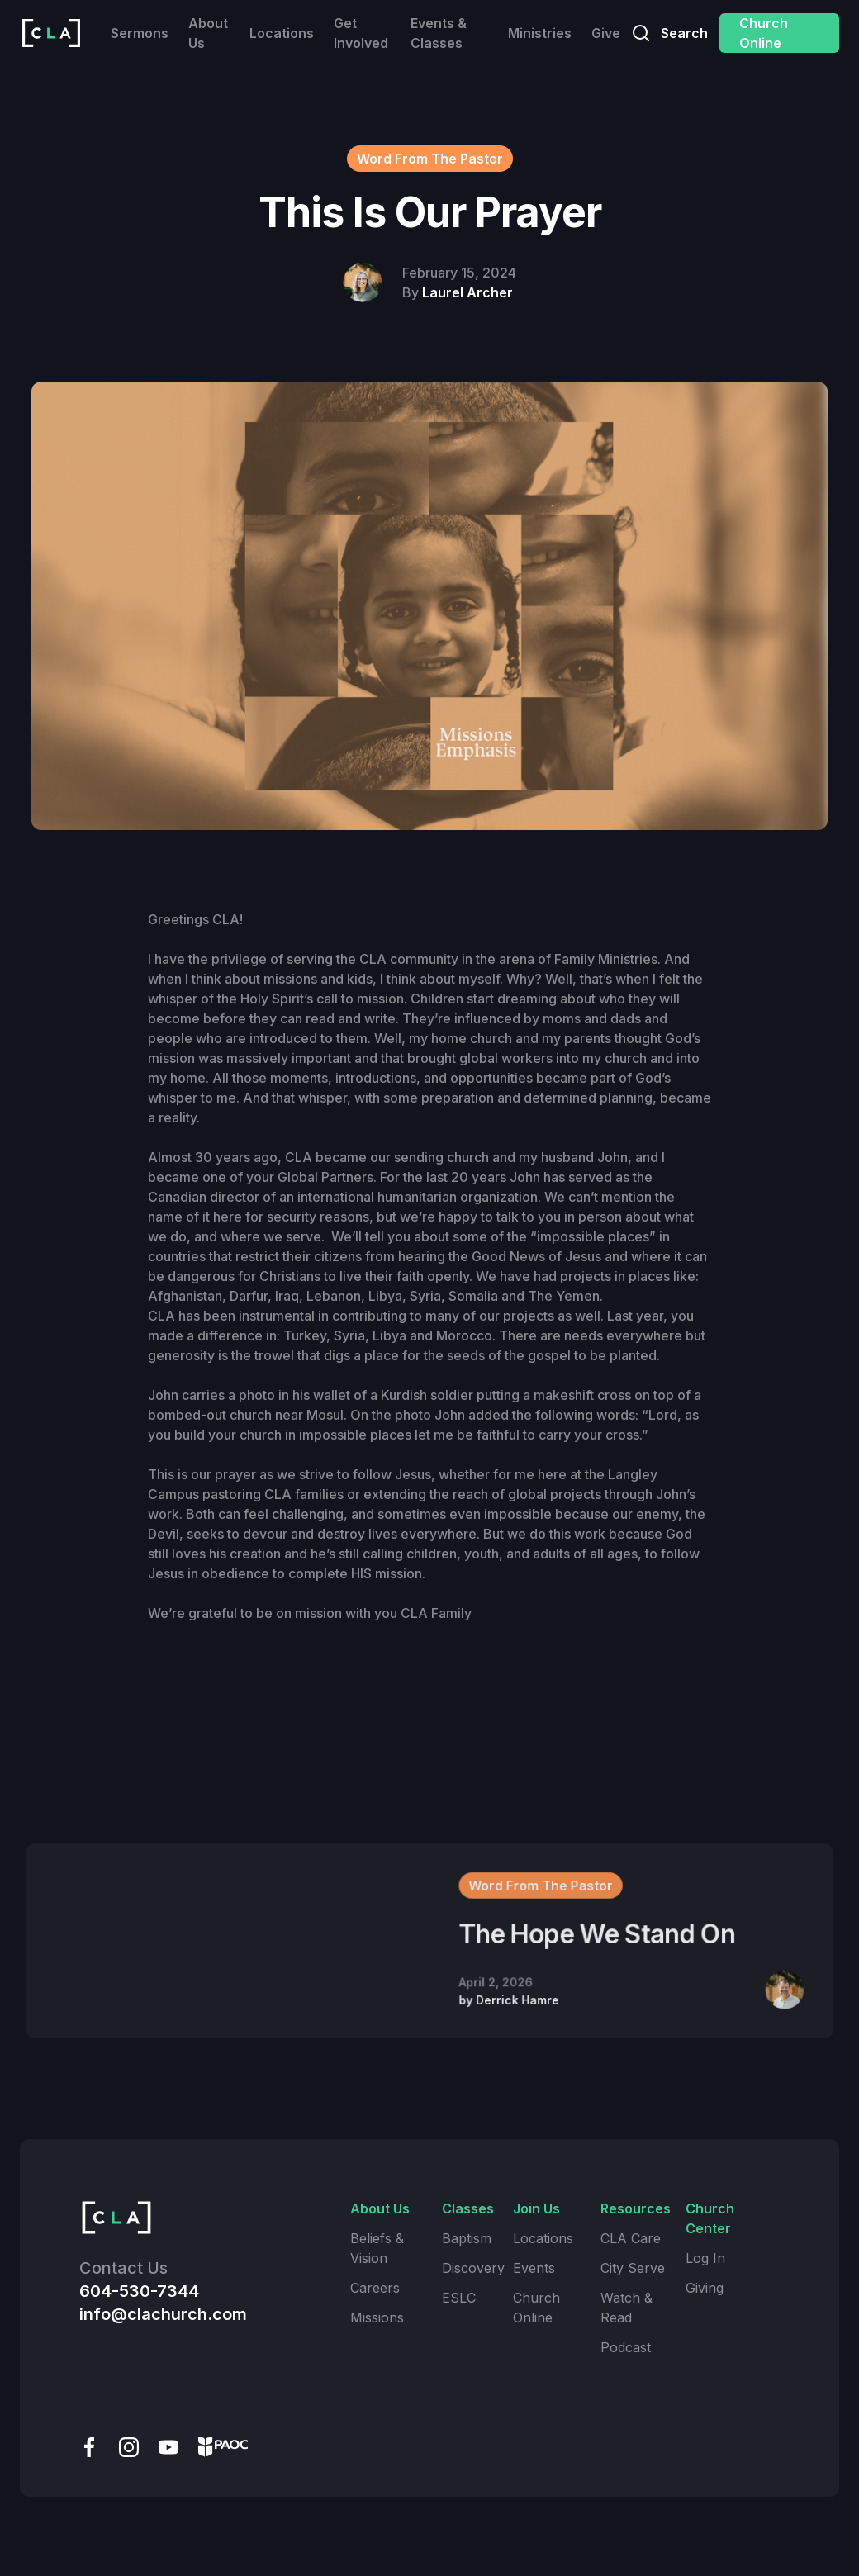 The width and height of the screenshot is (859, 2576). What do you see at coordinates (605, 33) in the screenshot?
I see `Give` at bounding box center [605, 33].